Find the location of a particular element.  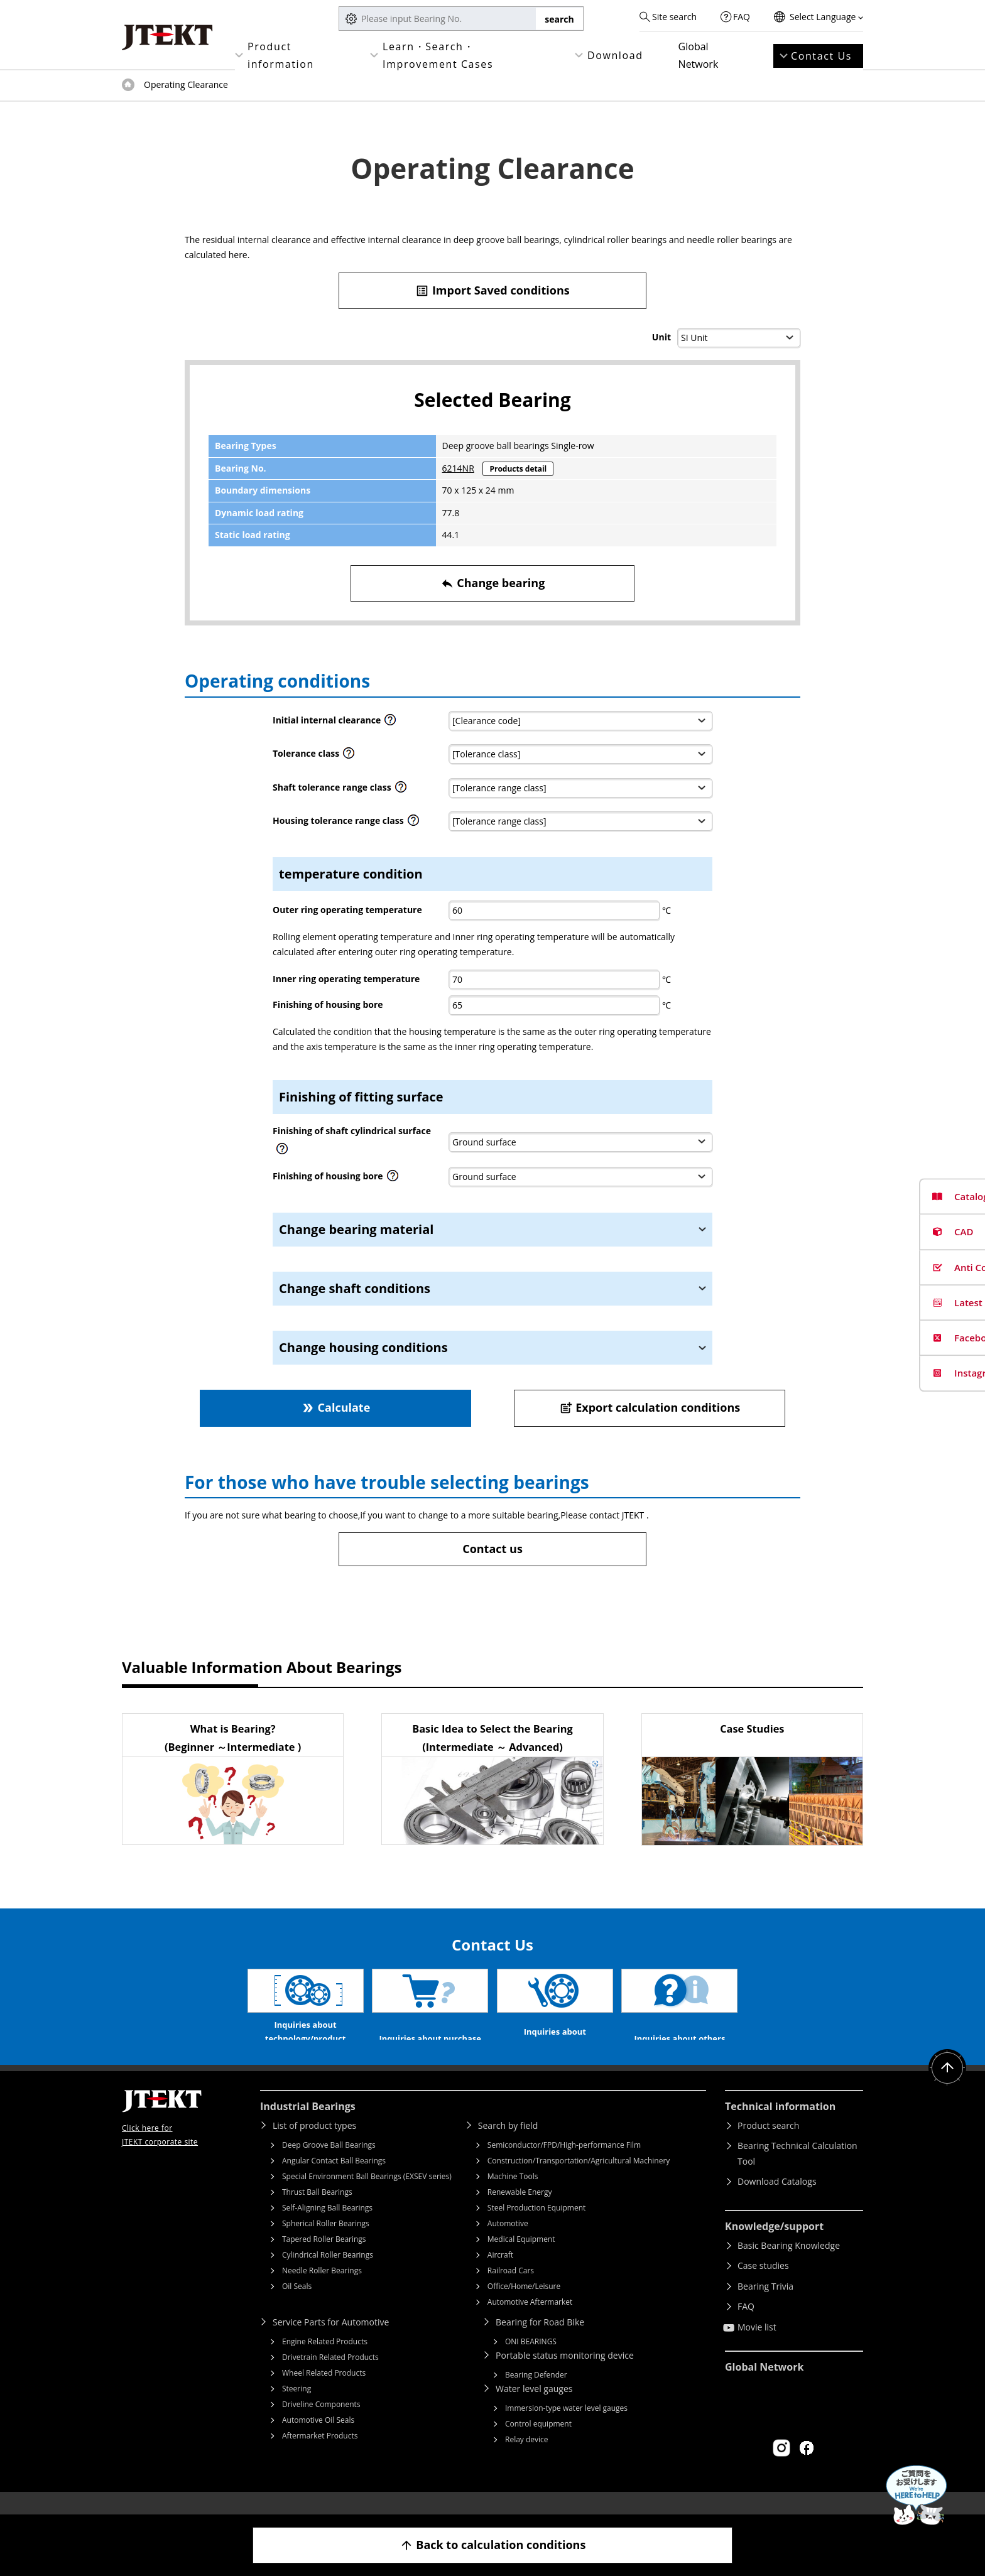

Aftermarket Products is located at coordinates (319, 2454).